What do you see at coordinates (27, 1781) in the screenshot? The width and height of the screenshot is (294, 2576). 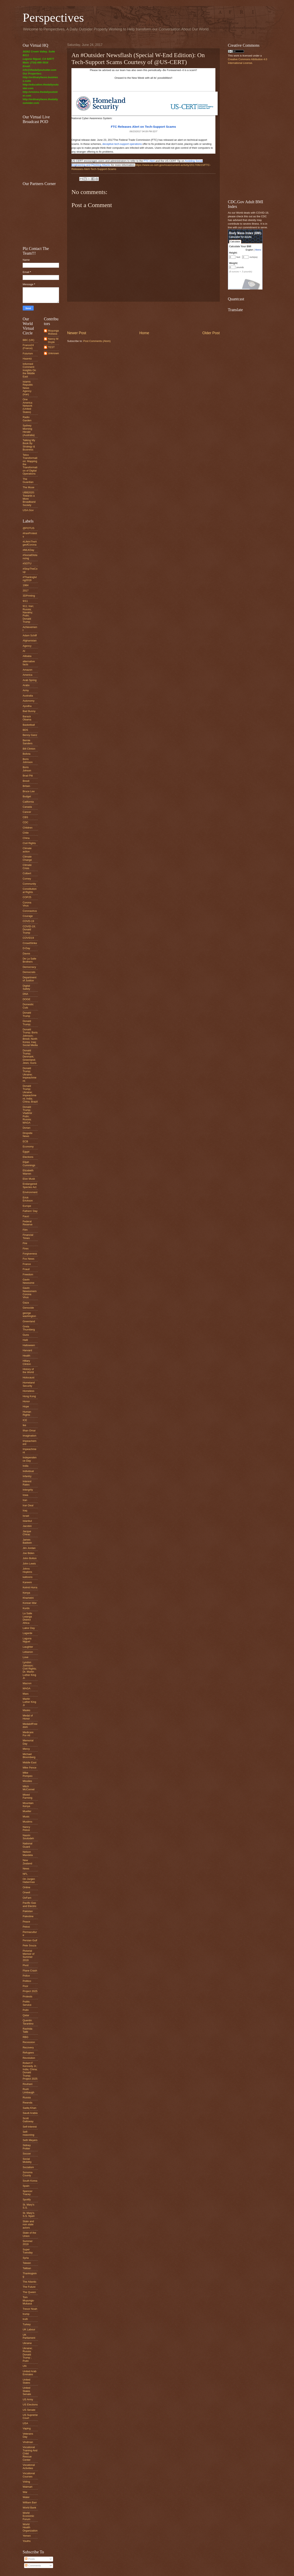 I see `Missiles` at bounding box center [27, 1781].